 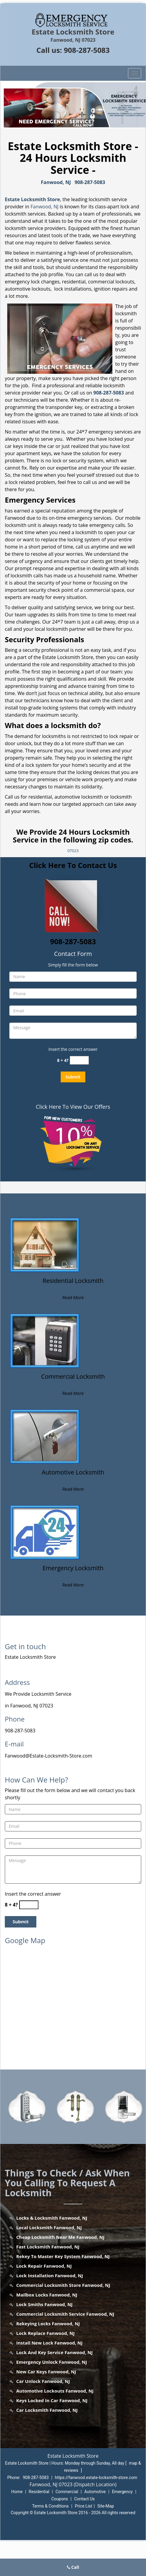 I want to click on Automotive, so click(x=95, y=2491).